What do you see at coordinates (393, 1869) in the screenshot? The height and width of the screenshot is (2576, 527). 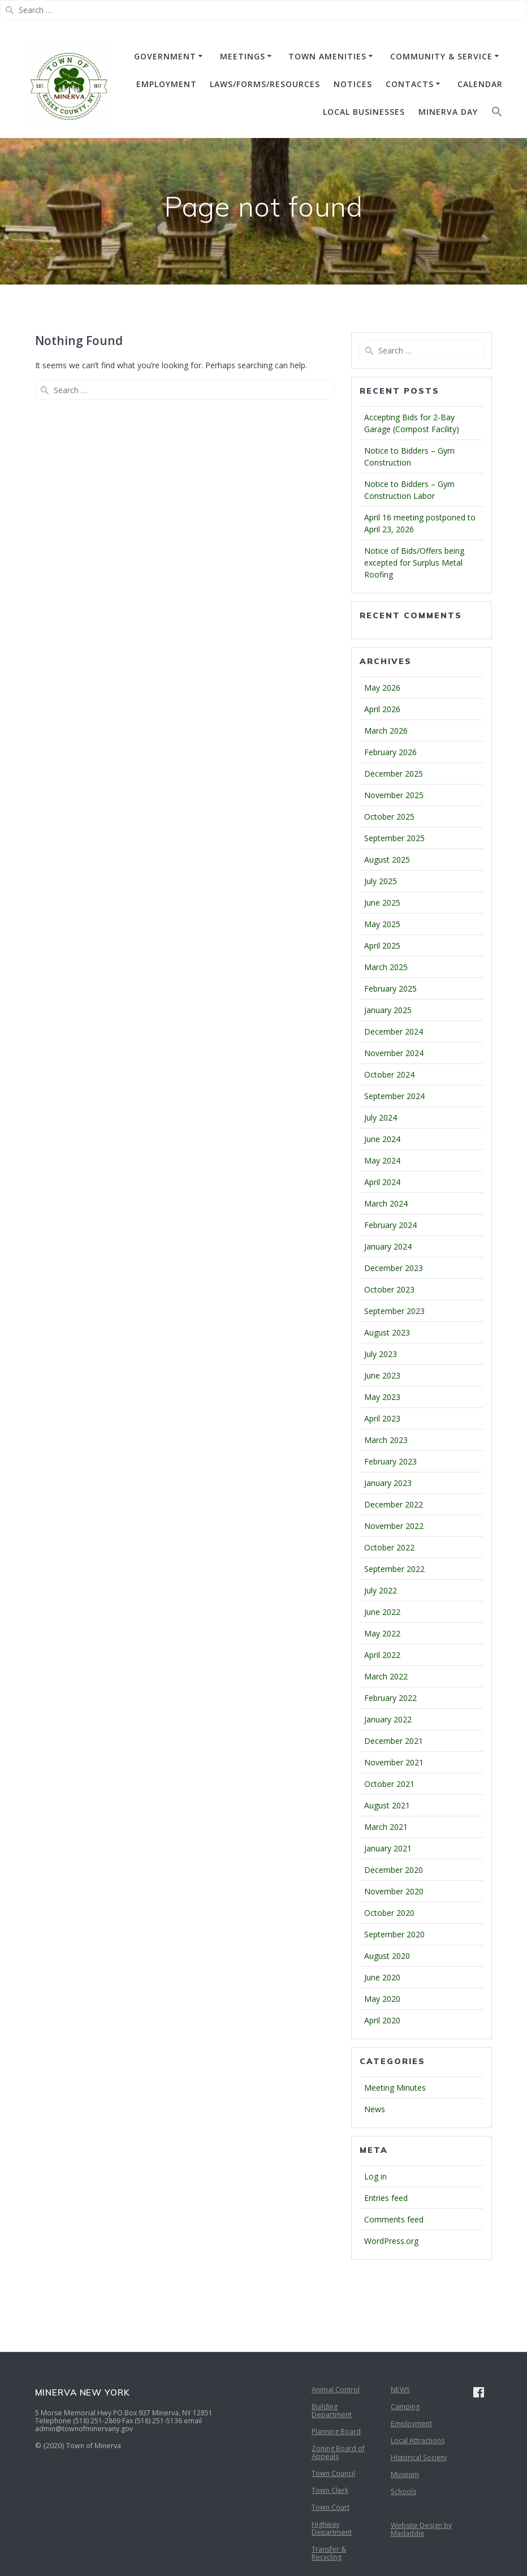 I see `December 2020` at bounding box center [393, 1869].